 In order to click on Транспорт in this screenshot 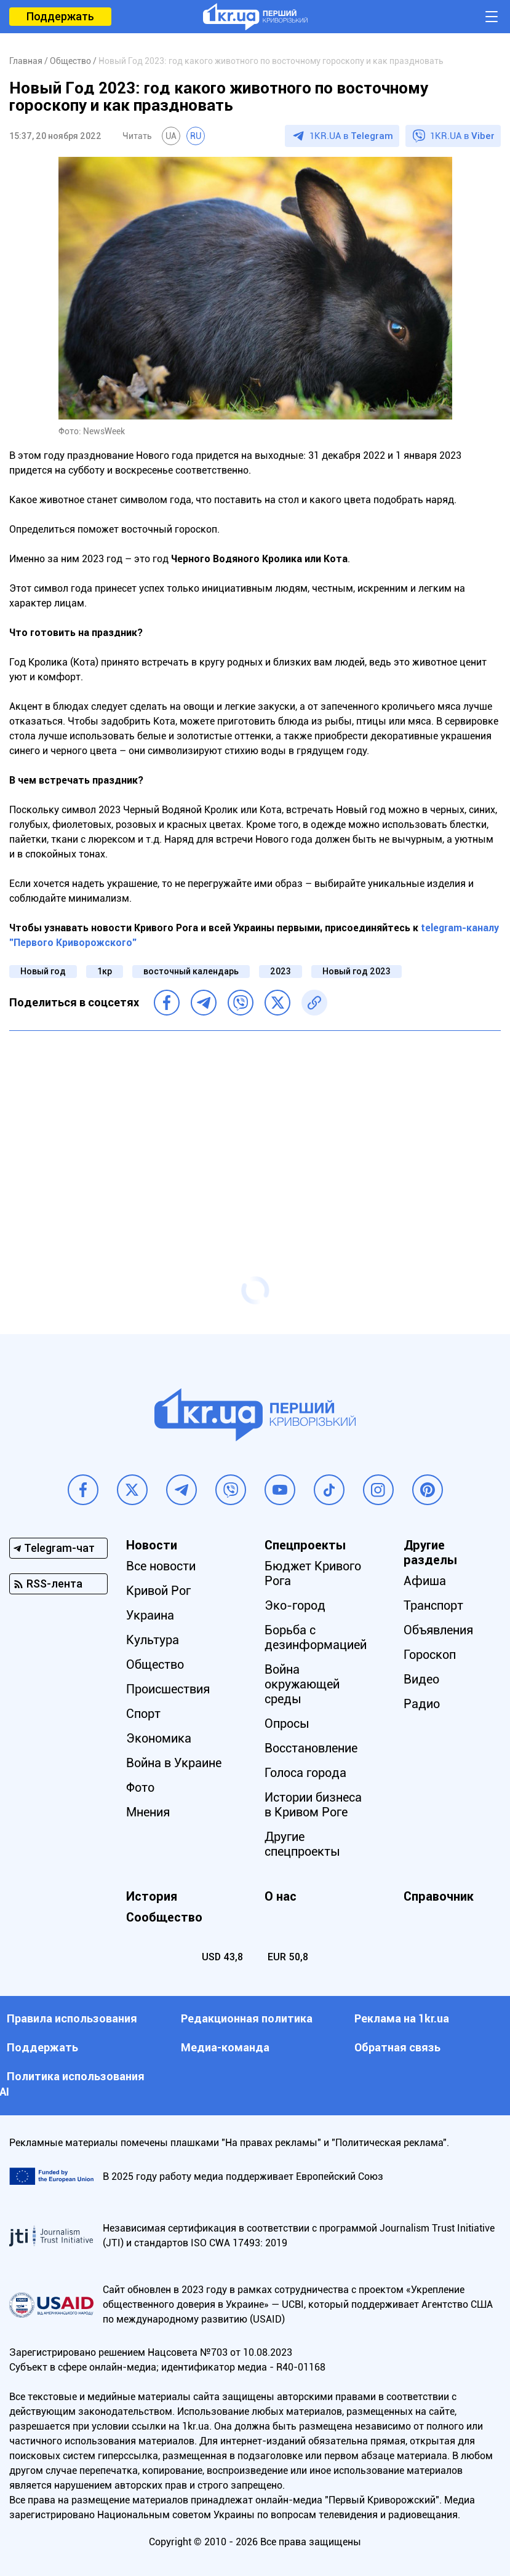, I will do `click(433, 1605)`.